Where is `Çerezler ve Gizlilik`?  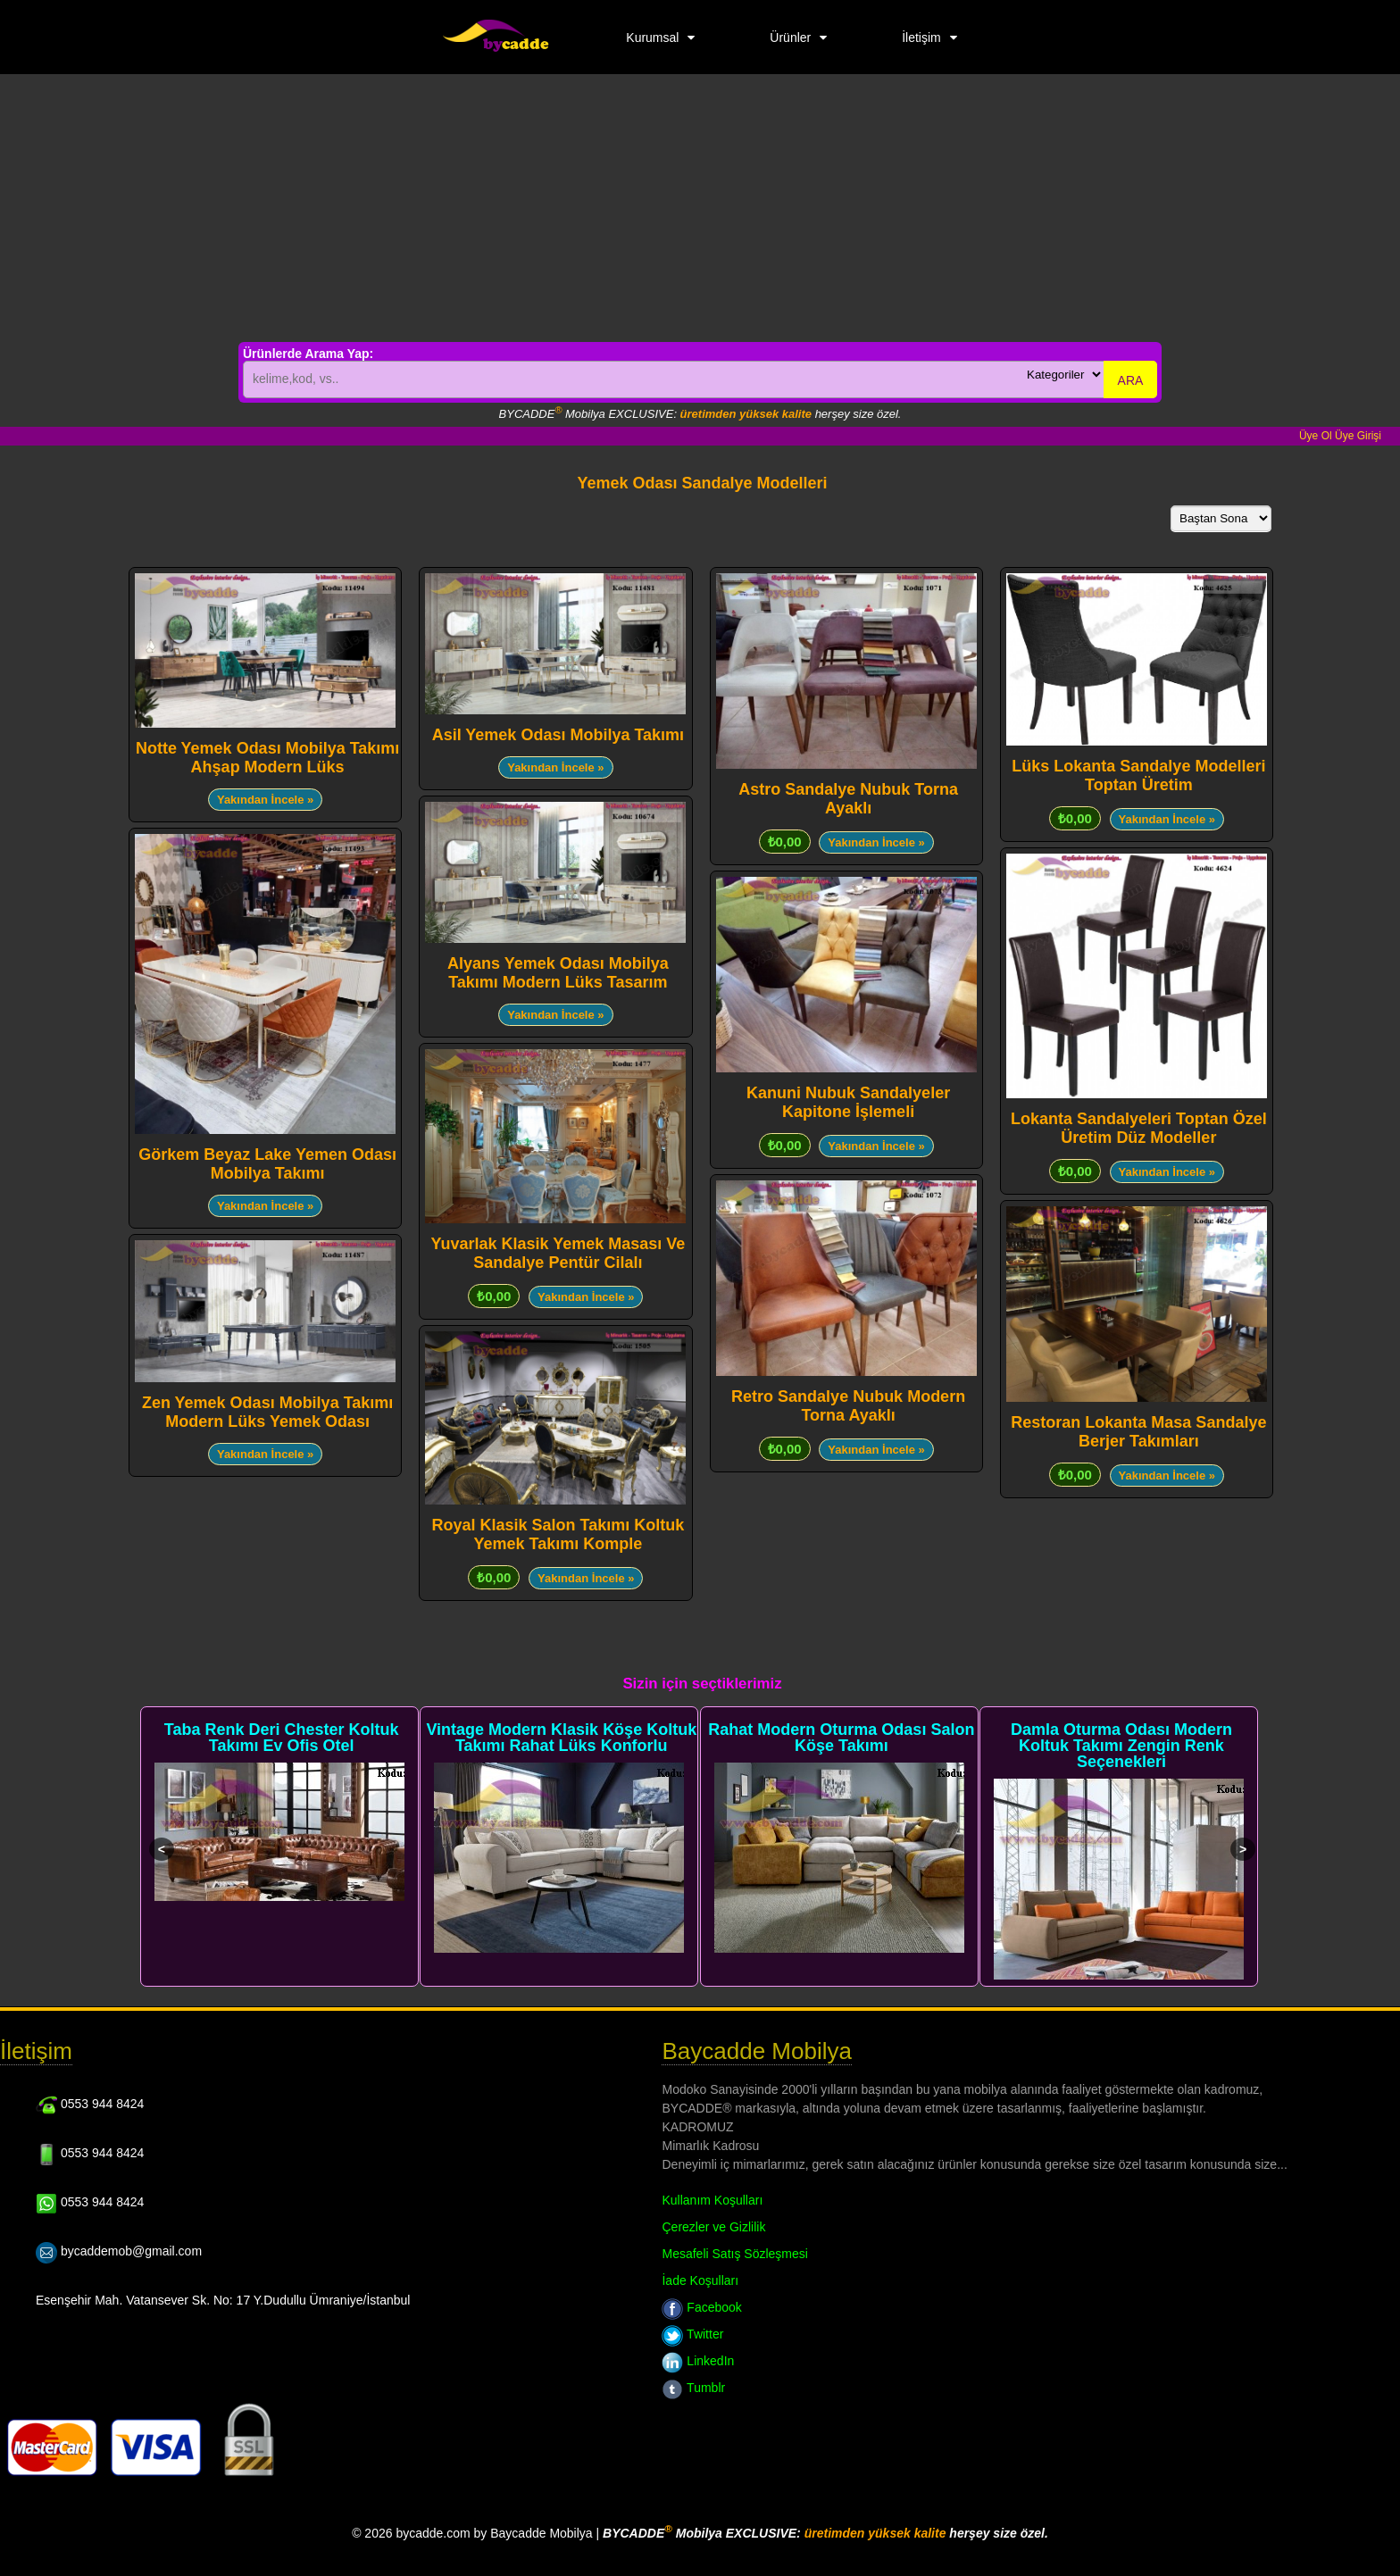
Çerezler ve Gizlilik is located at coordinates (713, 2227).